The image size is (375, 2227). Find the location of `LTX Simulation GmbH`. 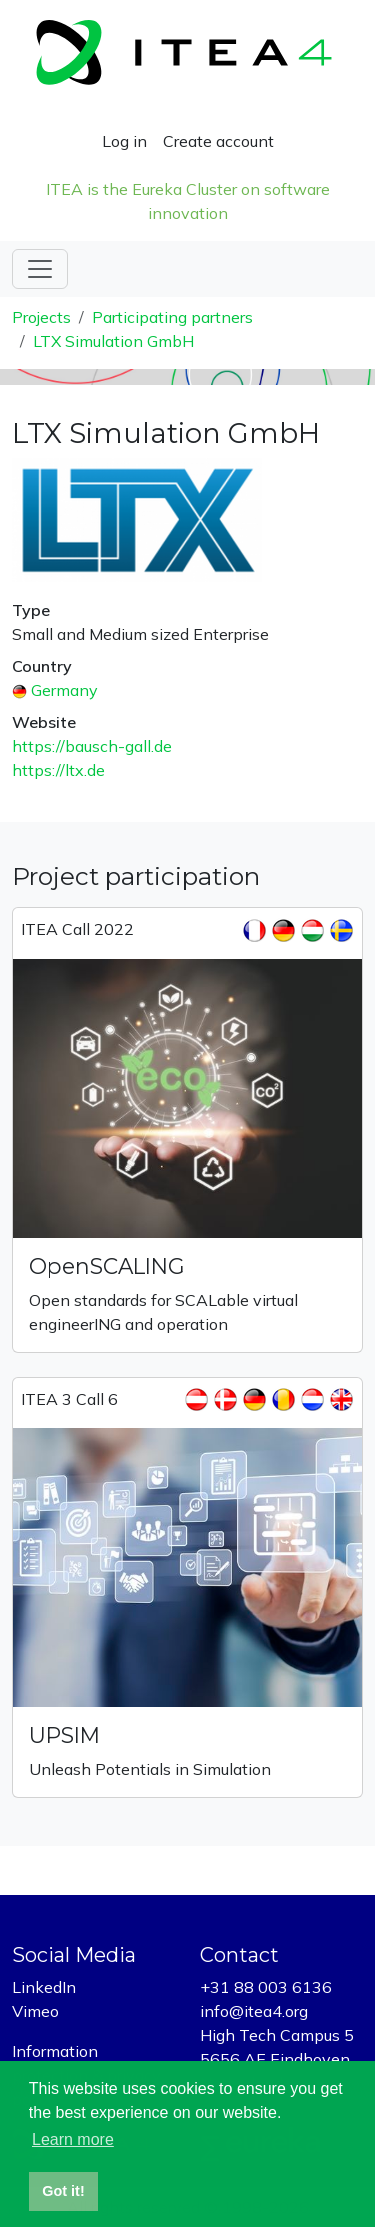

LTX Simulation GmbH is located at coordinates (113, 341).